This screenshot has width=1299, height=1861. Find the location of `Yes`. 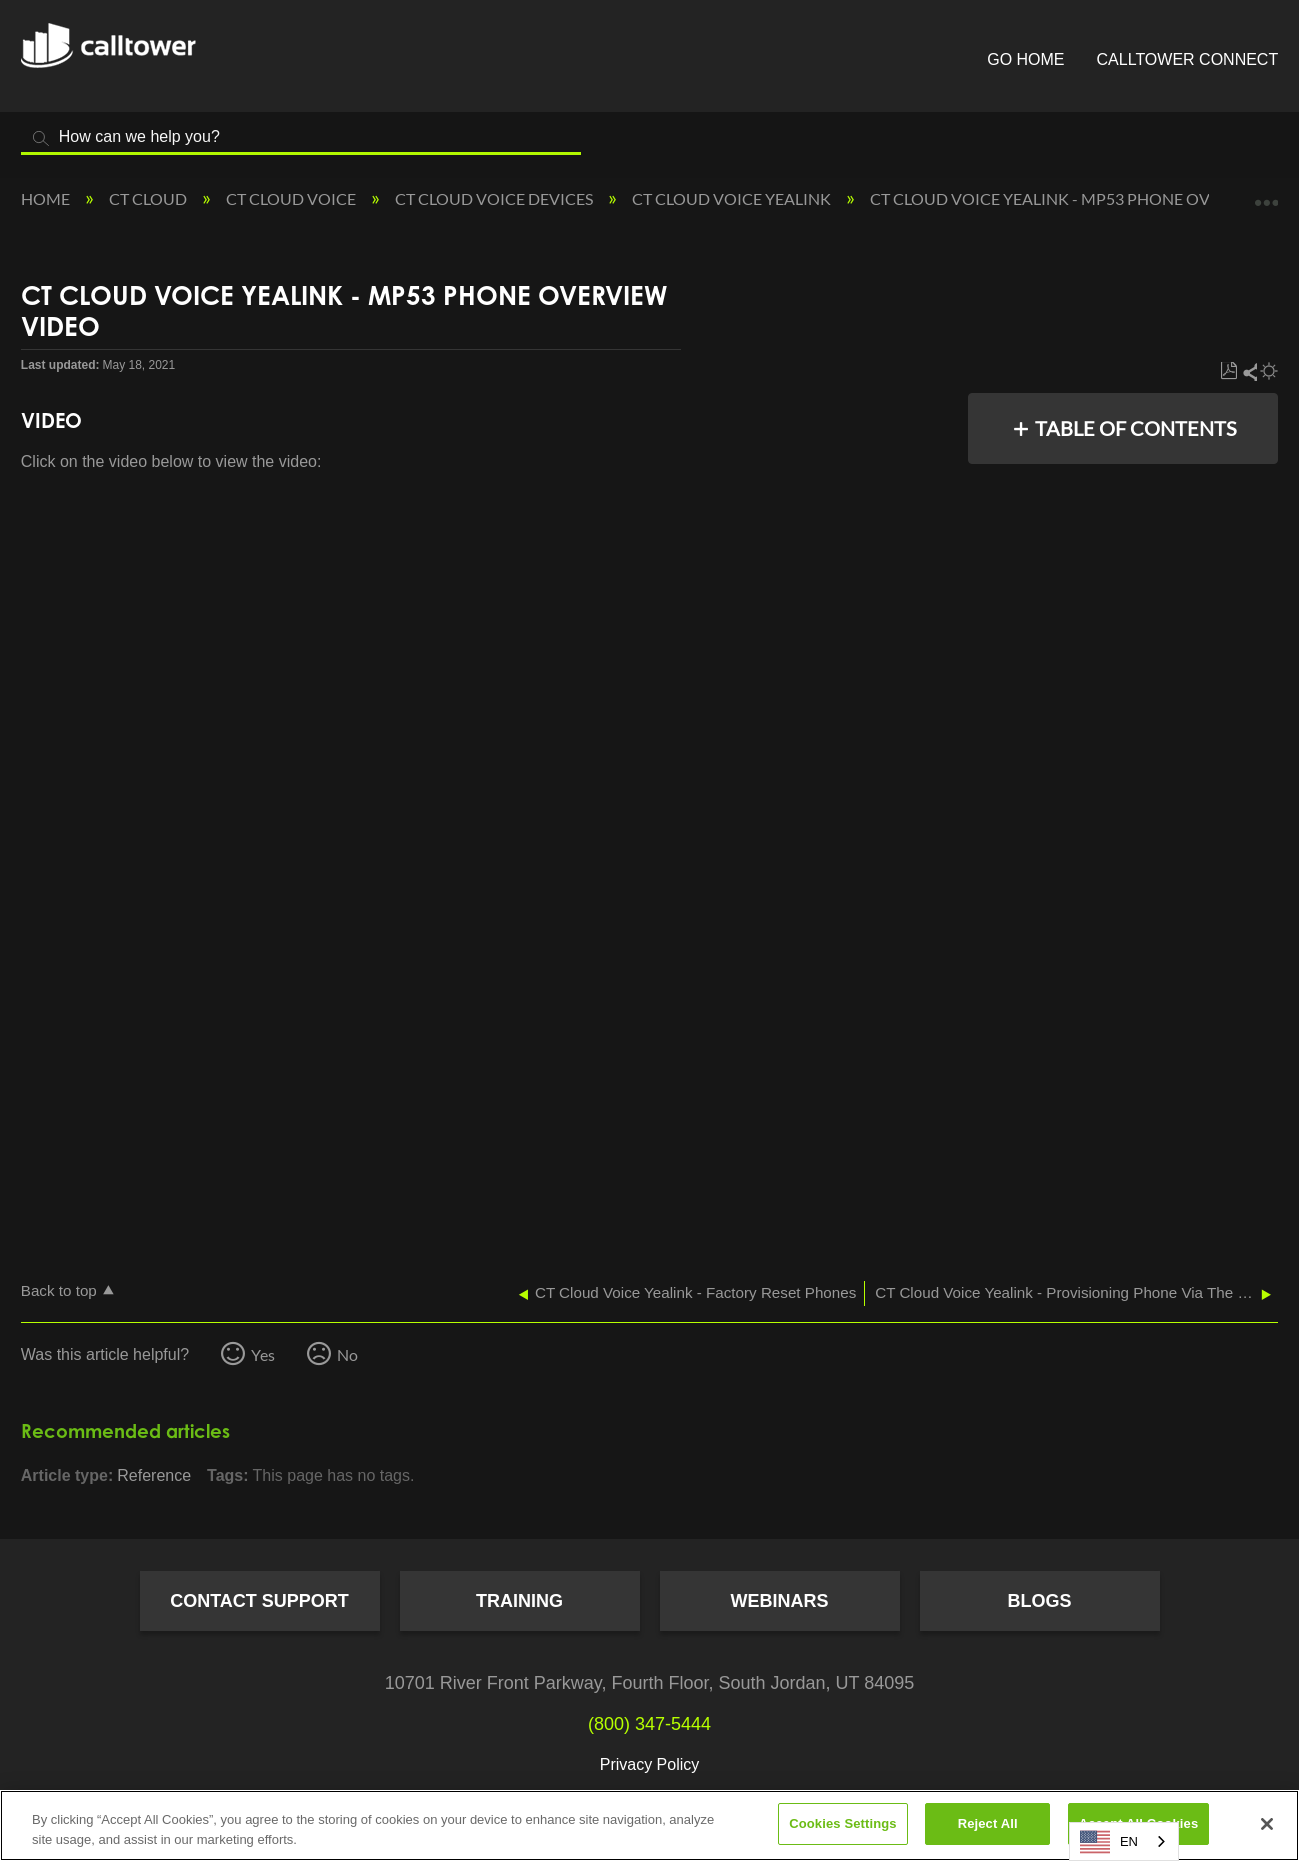

Yes is located at coordinates (263, 1354).